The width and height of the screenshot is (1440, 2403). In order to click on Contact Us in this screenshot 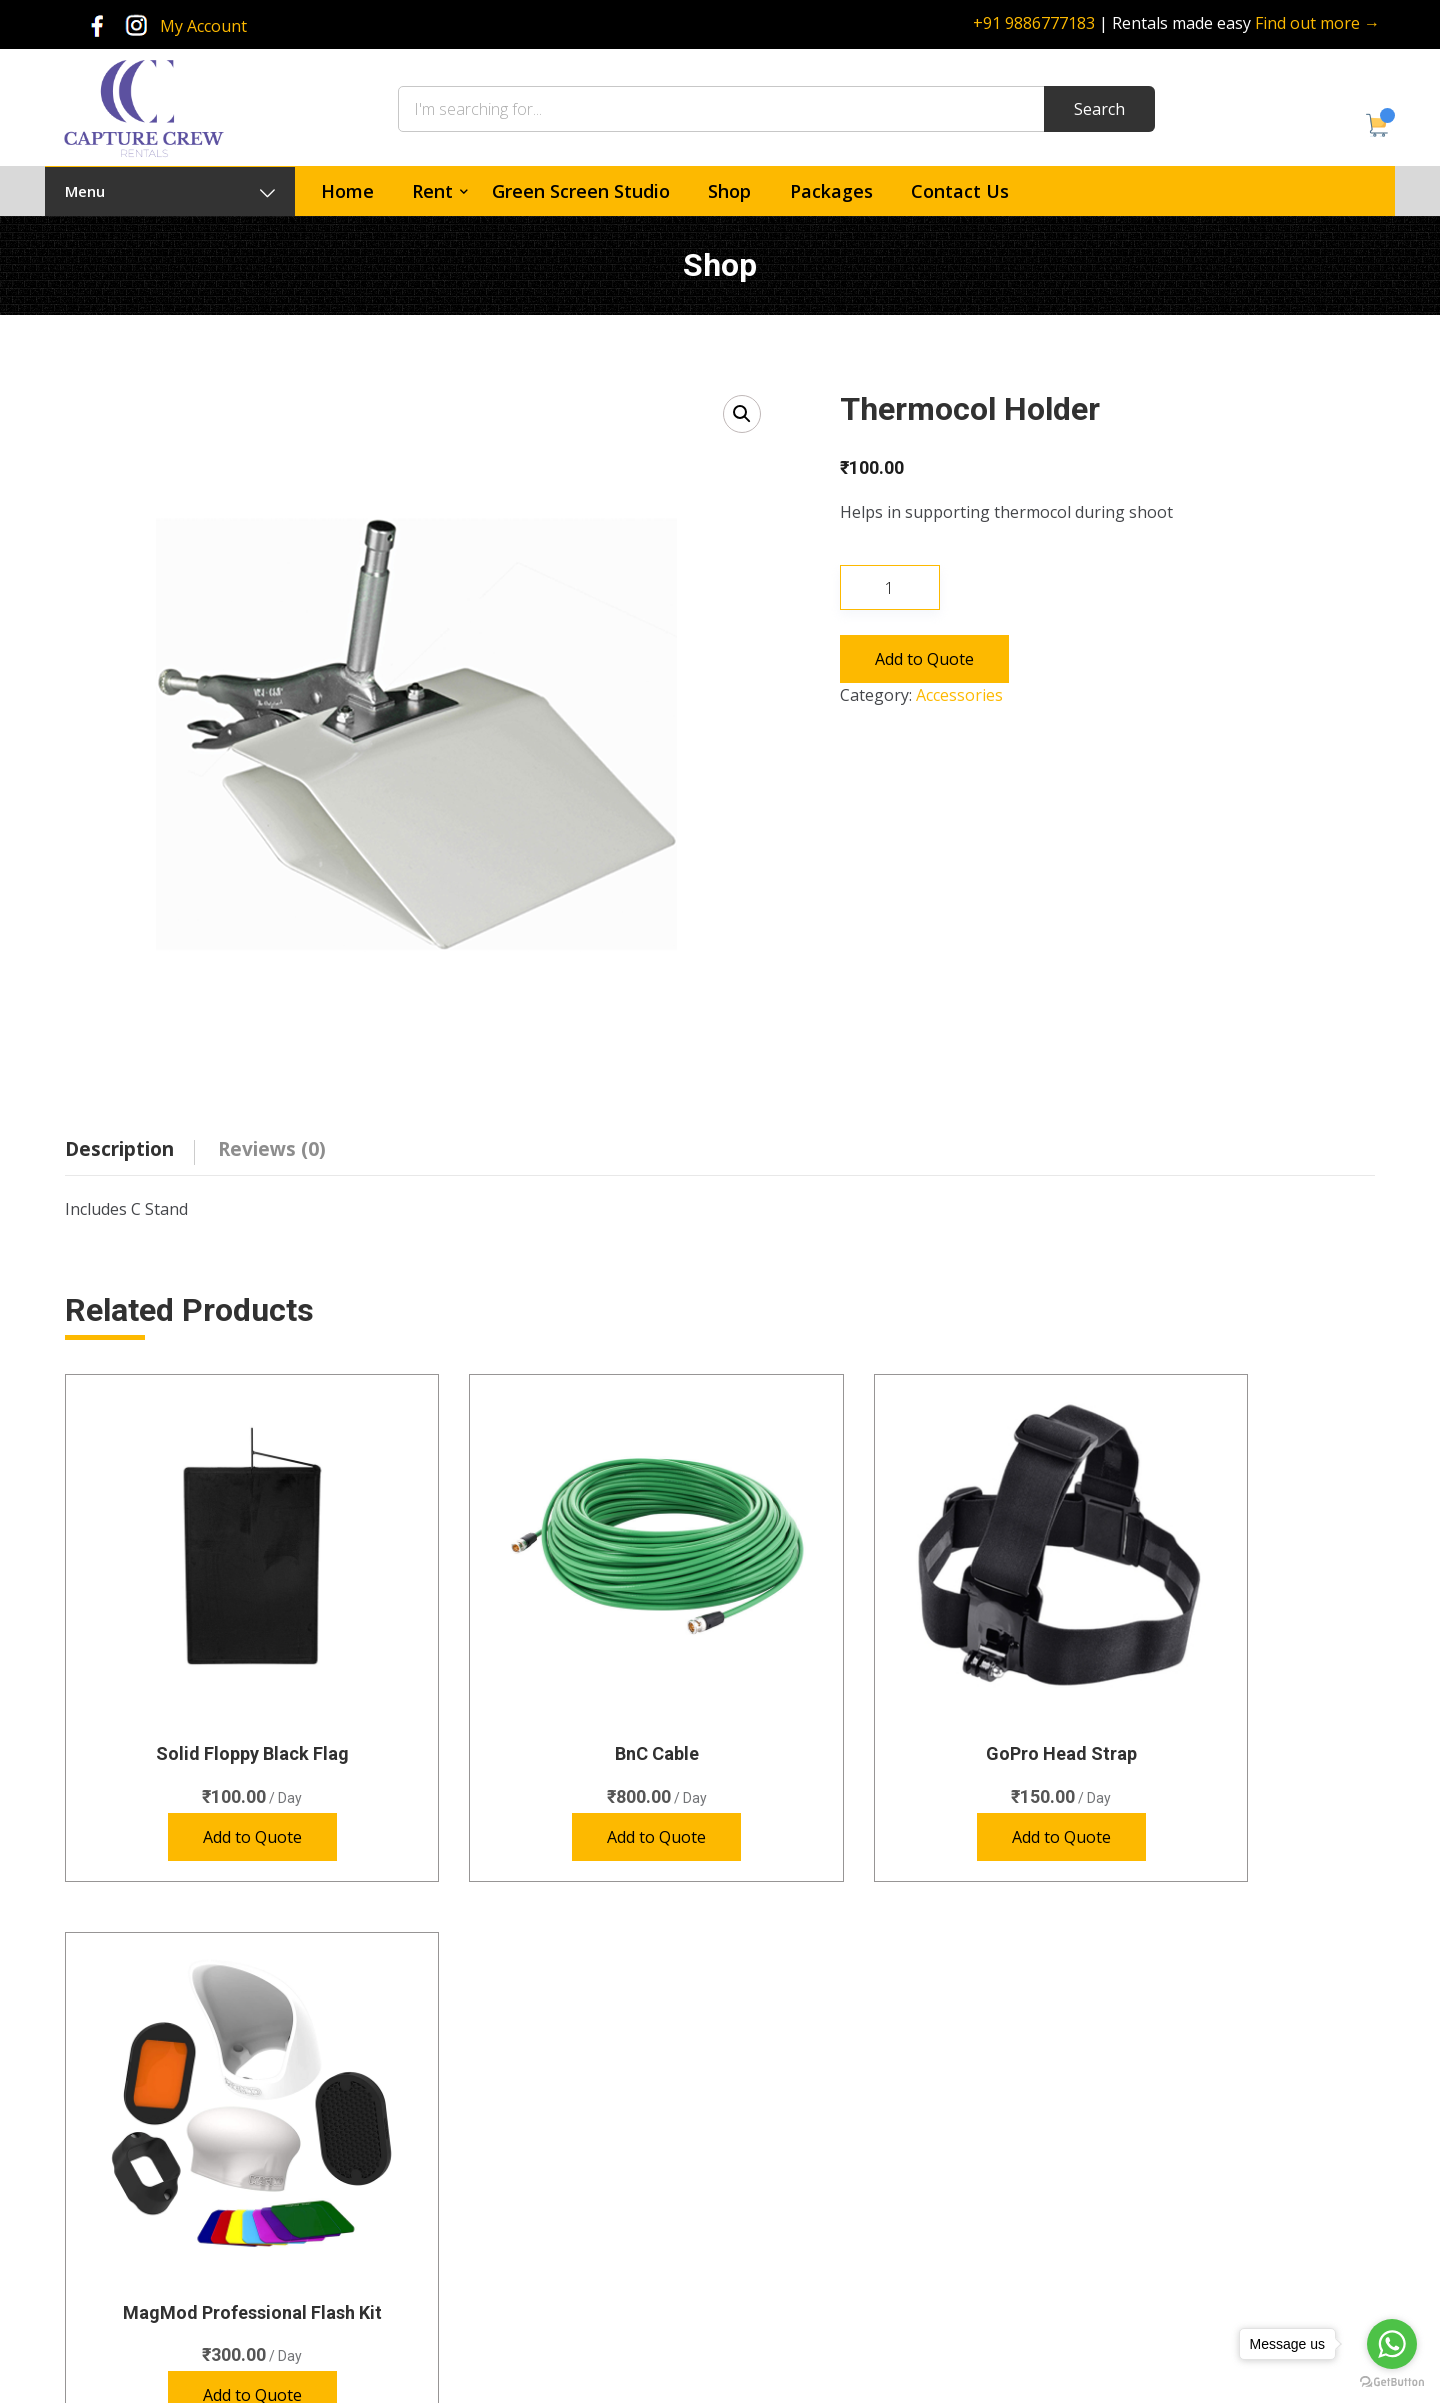, I will do `click(960, 191)`.